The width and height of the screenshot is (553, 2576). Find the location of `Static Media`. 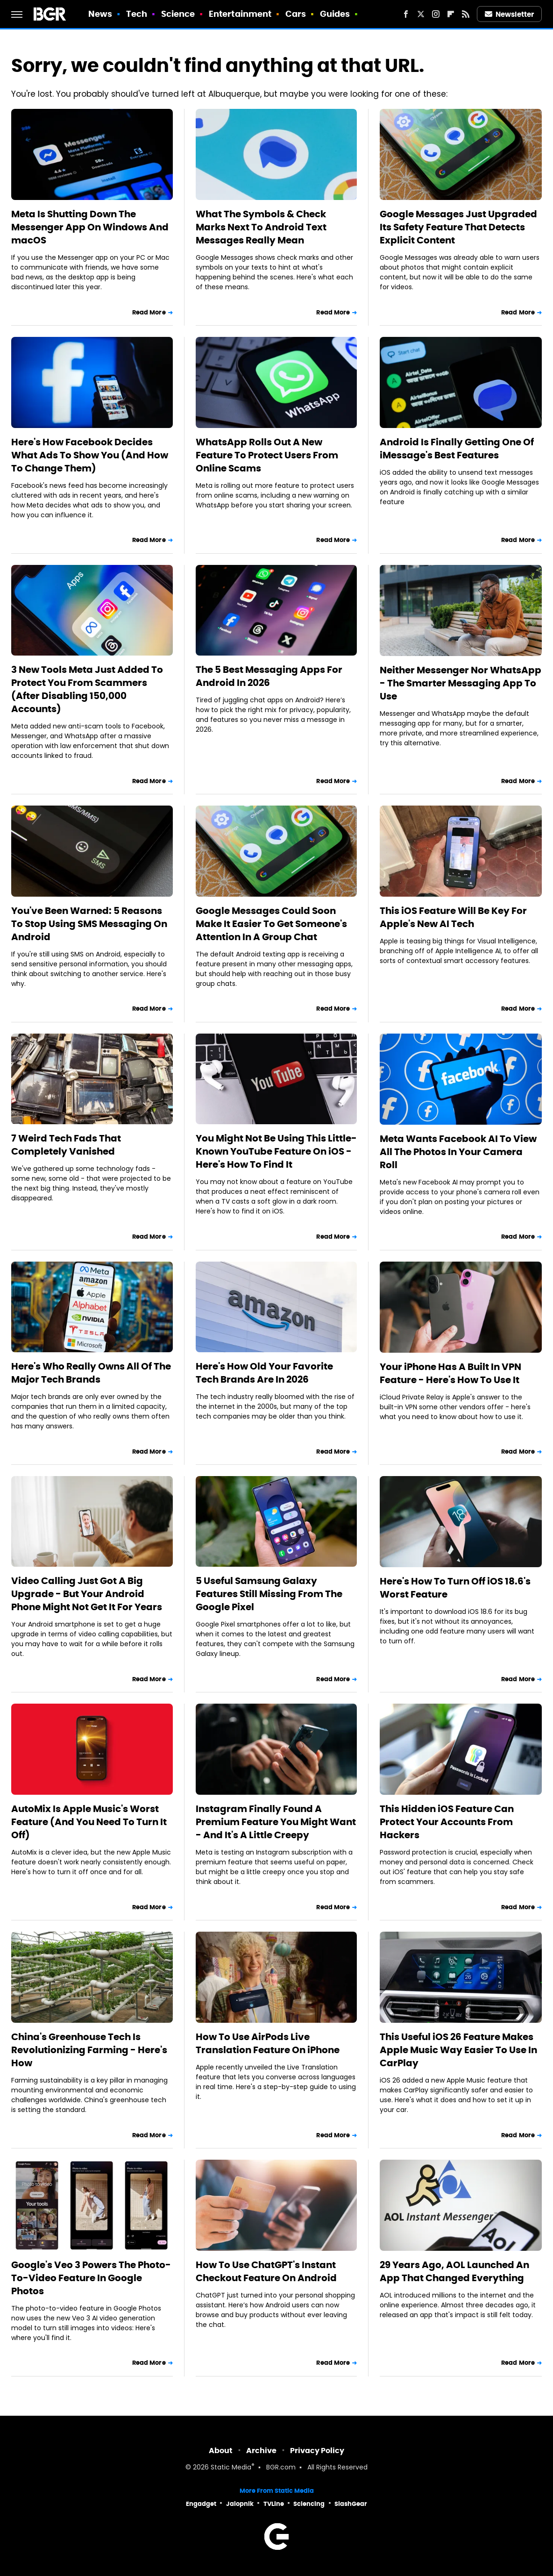

Static Media is located at coordinates (231, 2467).